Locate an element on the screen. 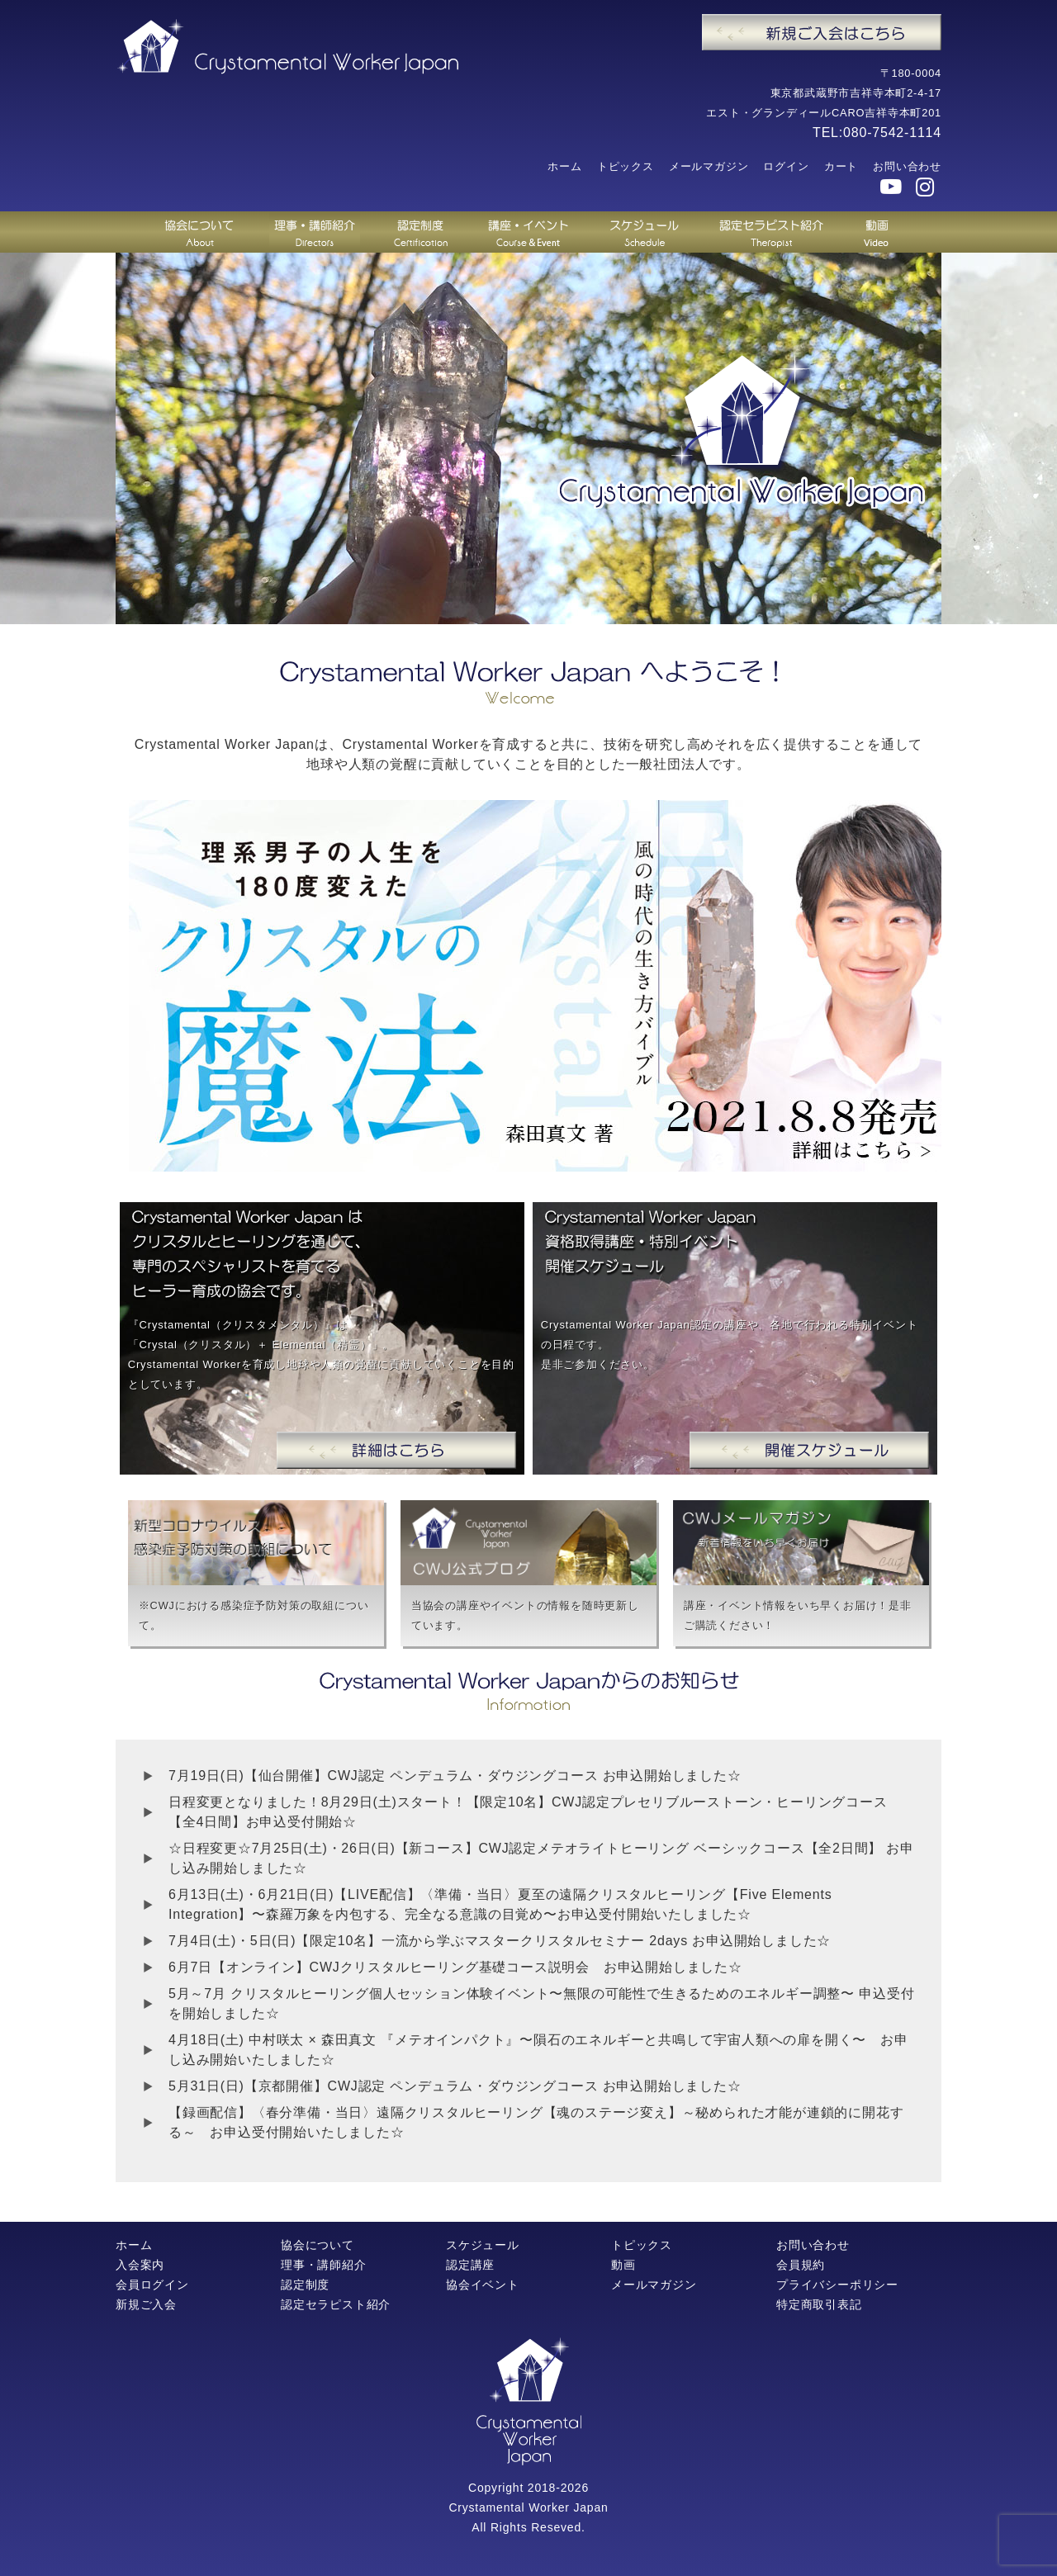 Image resolution: width=1057 pixels, height=2576 pixels. カート is located at coordinates (841, 166).